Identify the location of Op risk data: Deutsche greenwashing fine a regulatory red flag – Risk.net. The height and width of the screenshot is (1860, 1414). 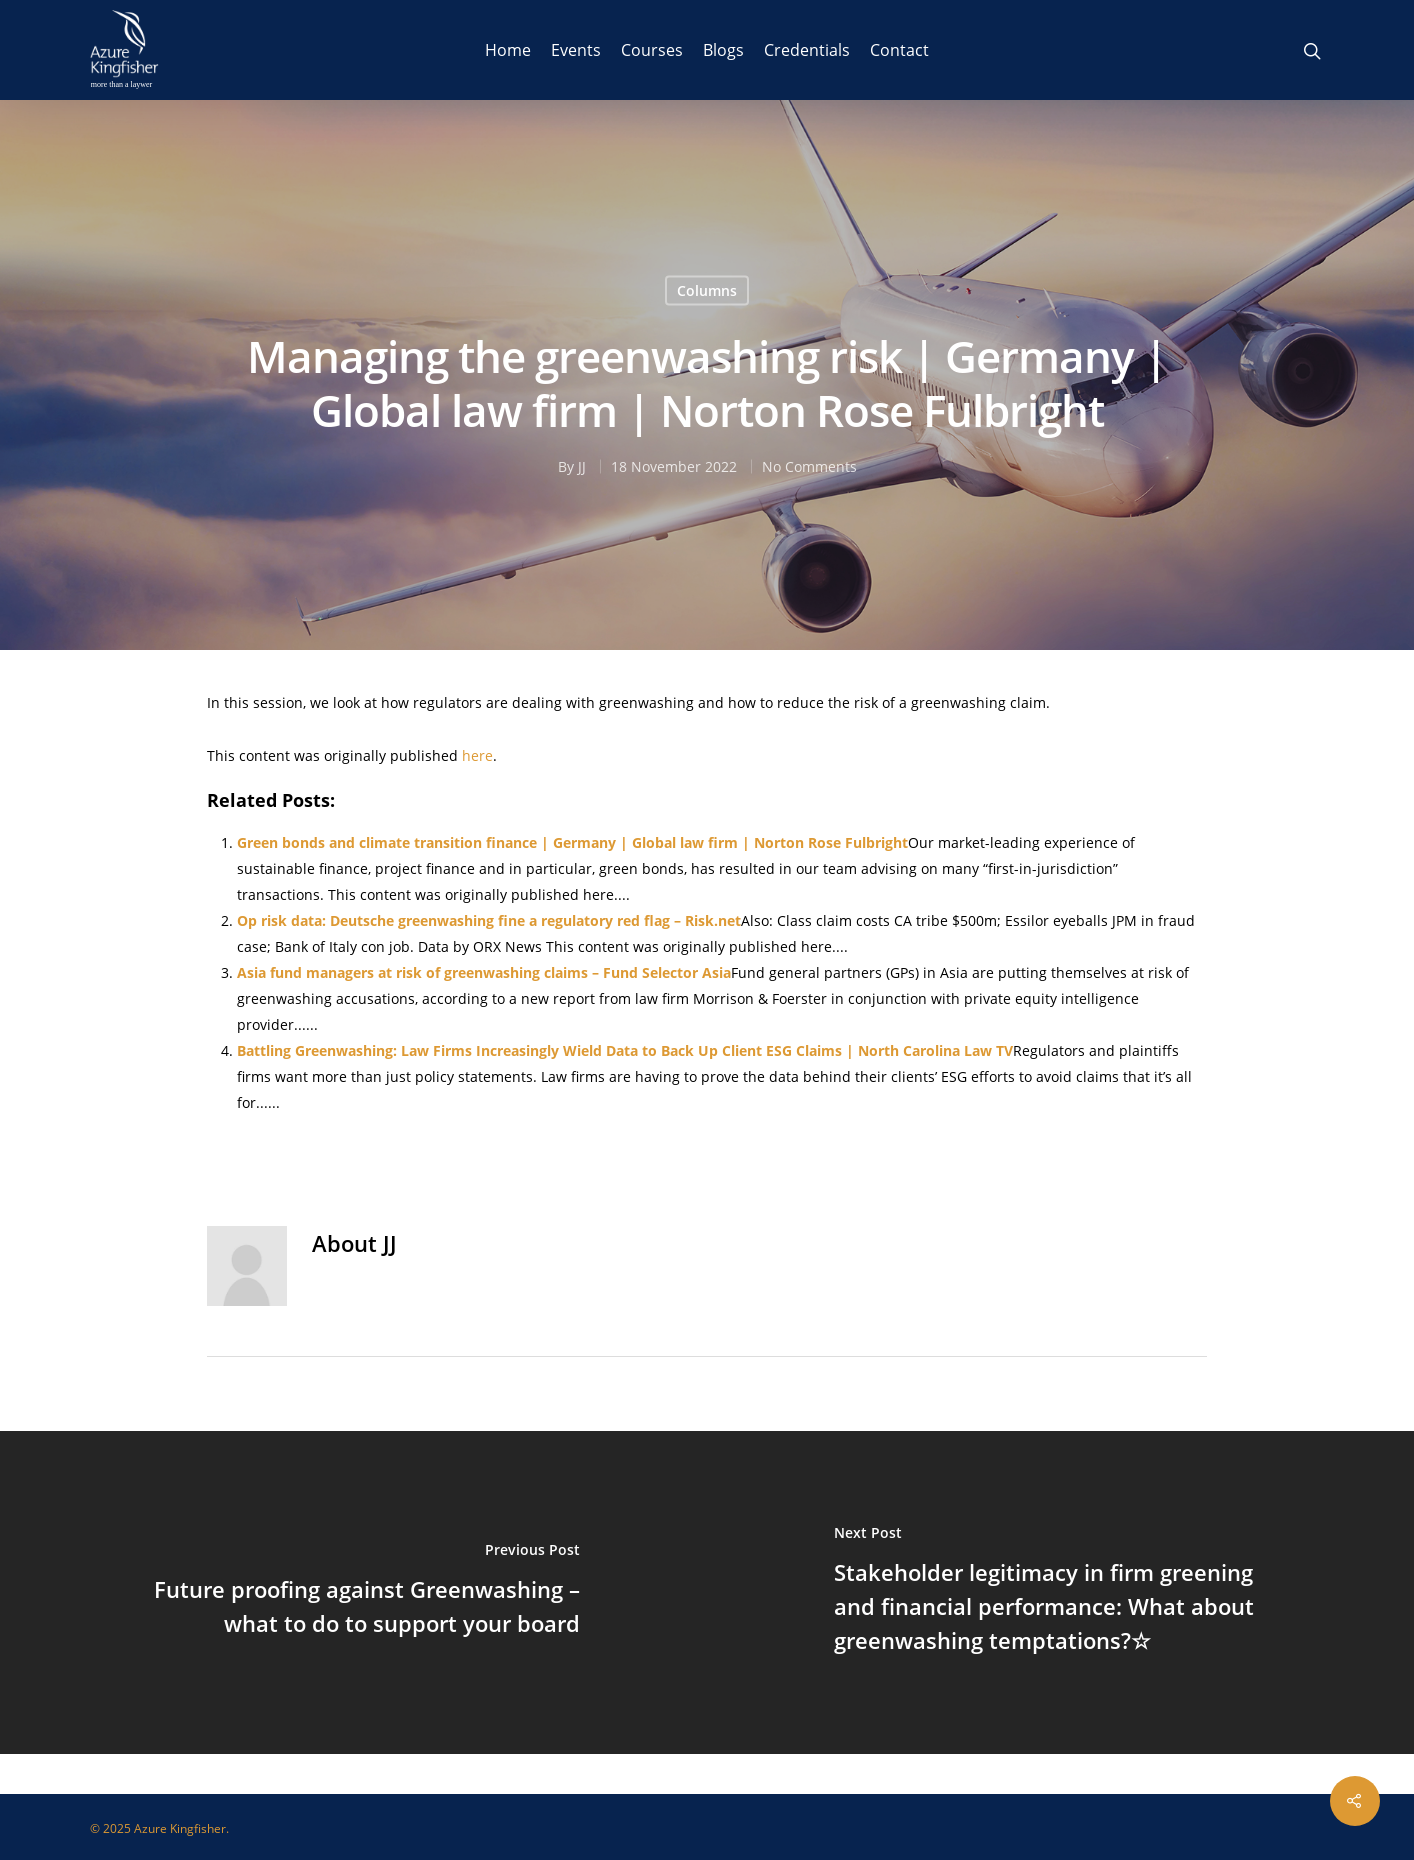
(489, 920).